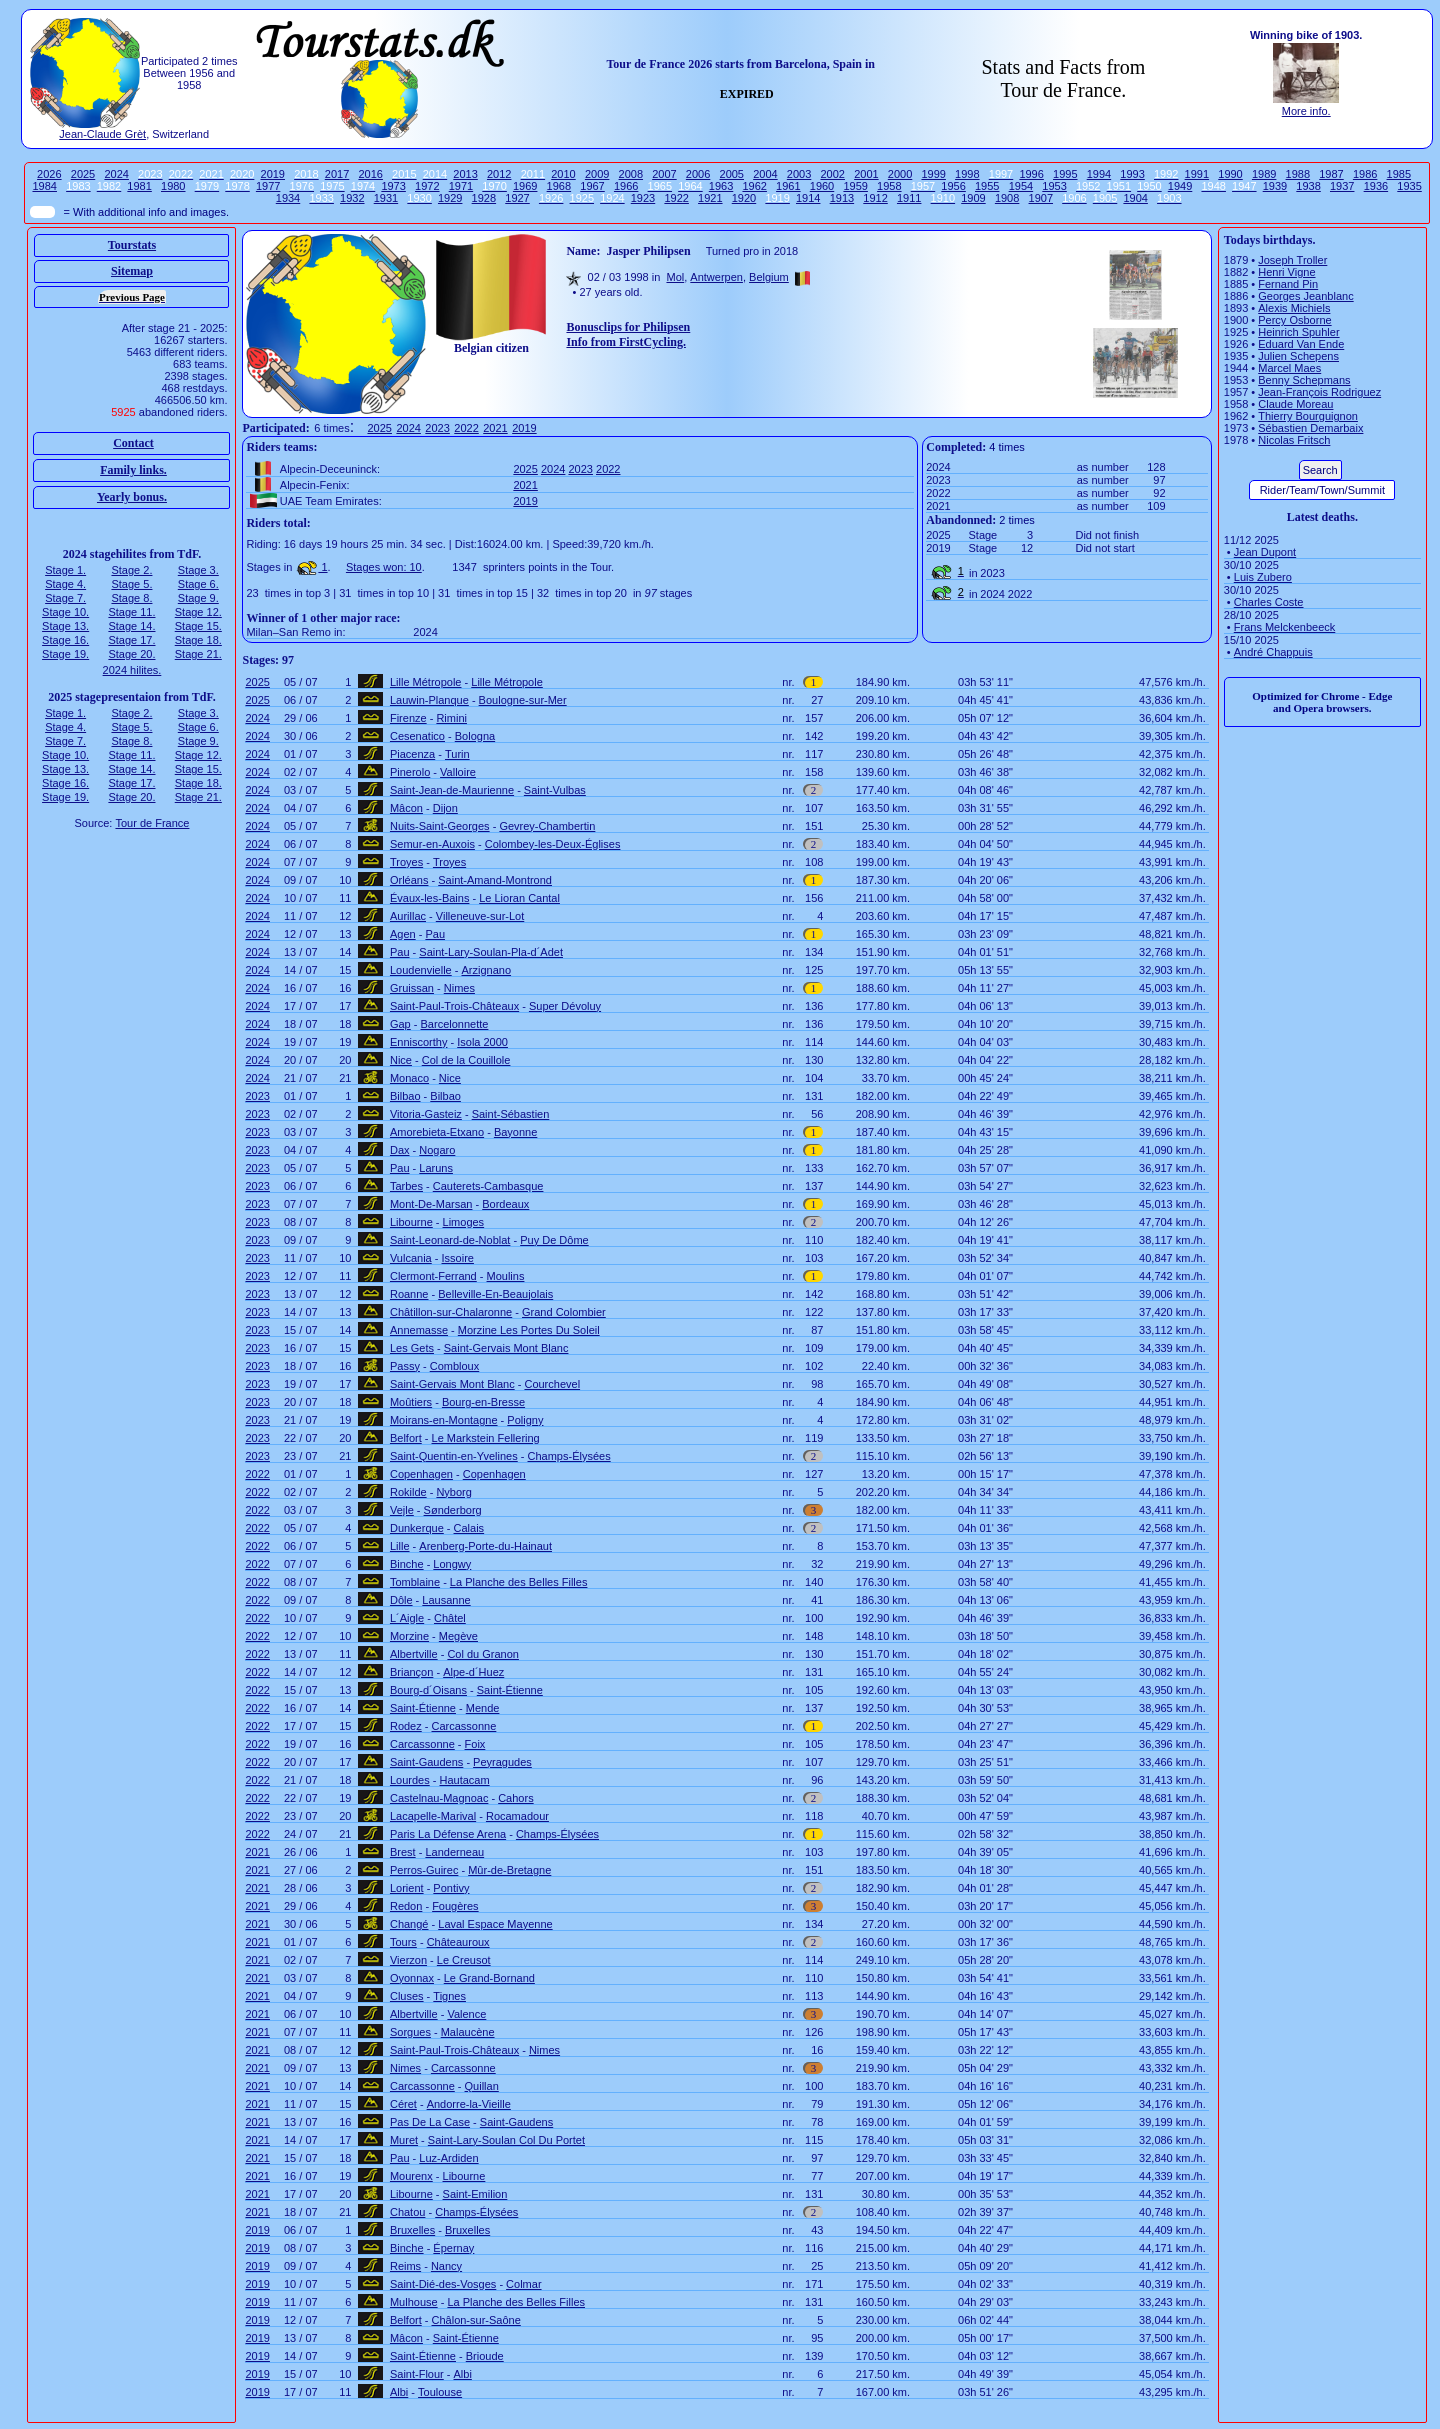  Describe the element at coordinates (510, 1690) in the screenshot. I see `Saint-Étienne` at that location.